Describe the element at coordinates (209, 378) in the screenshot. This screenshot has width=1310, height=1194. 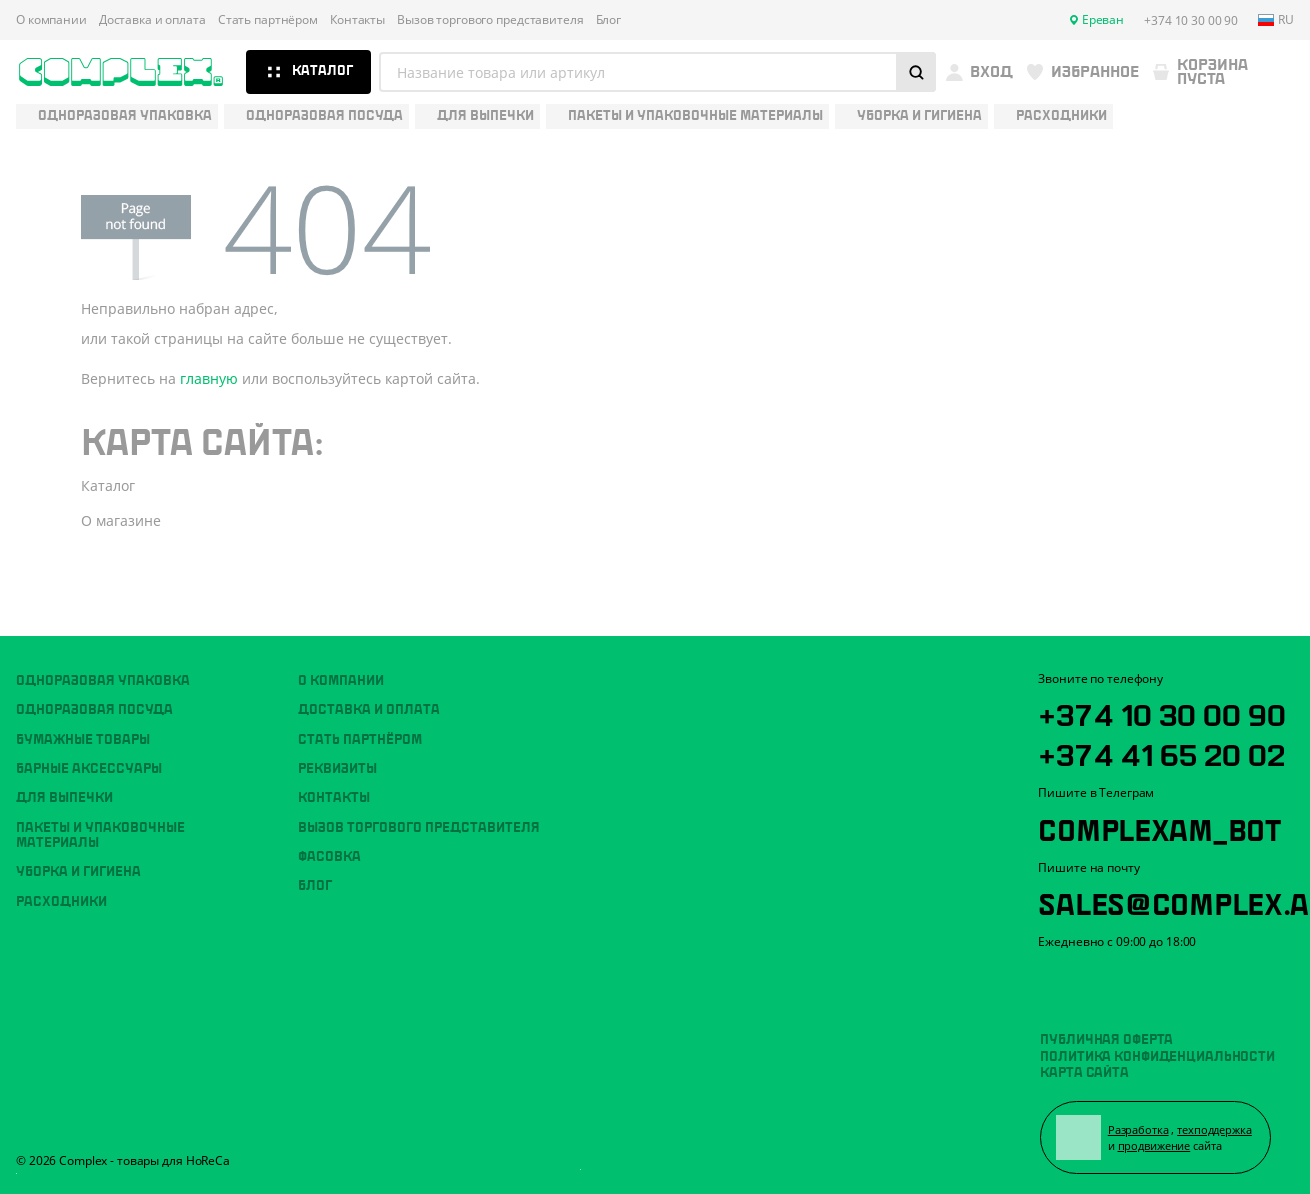
I see `главную` at that location.